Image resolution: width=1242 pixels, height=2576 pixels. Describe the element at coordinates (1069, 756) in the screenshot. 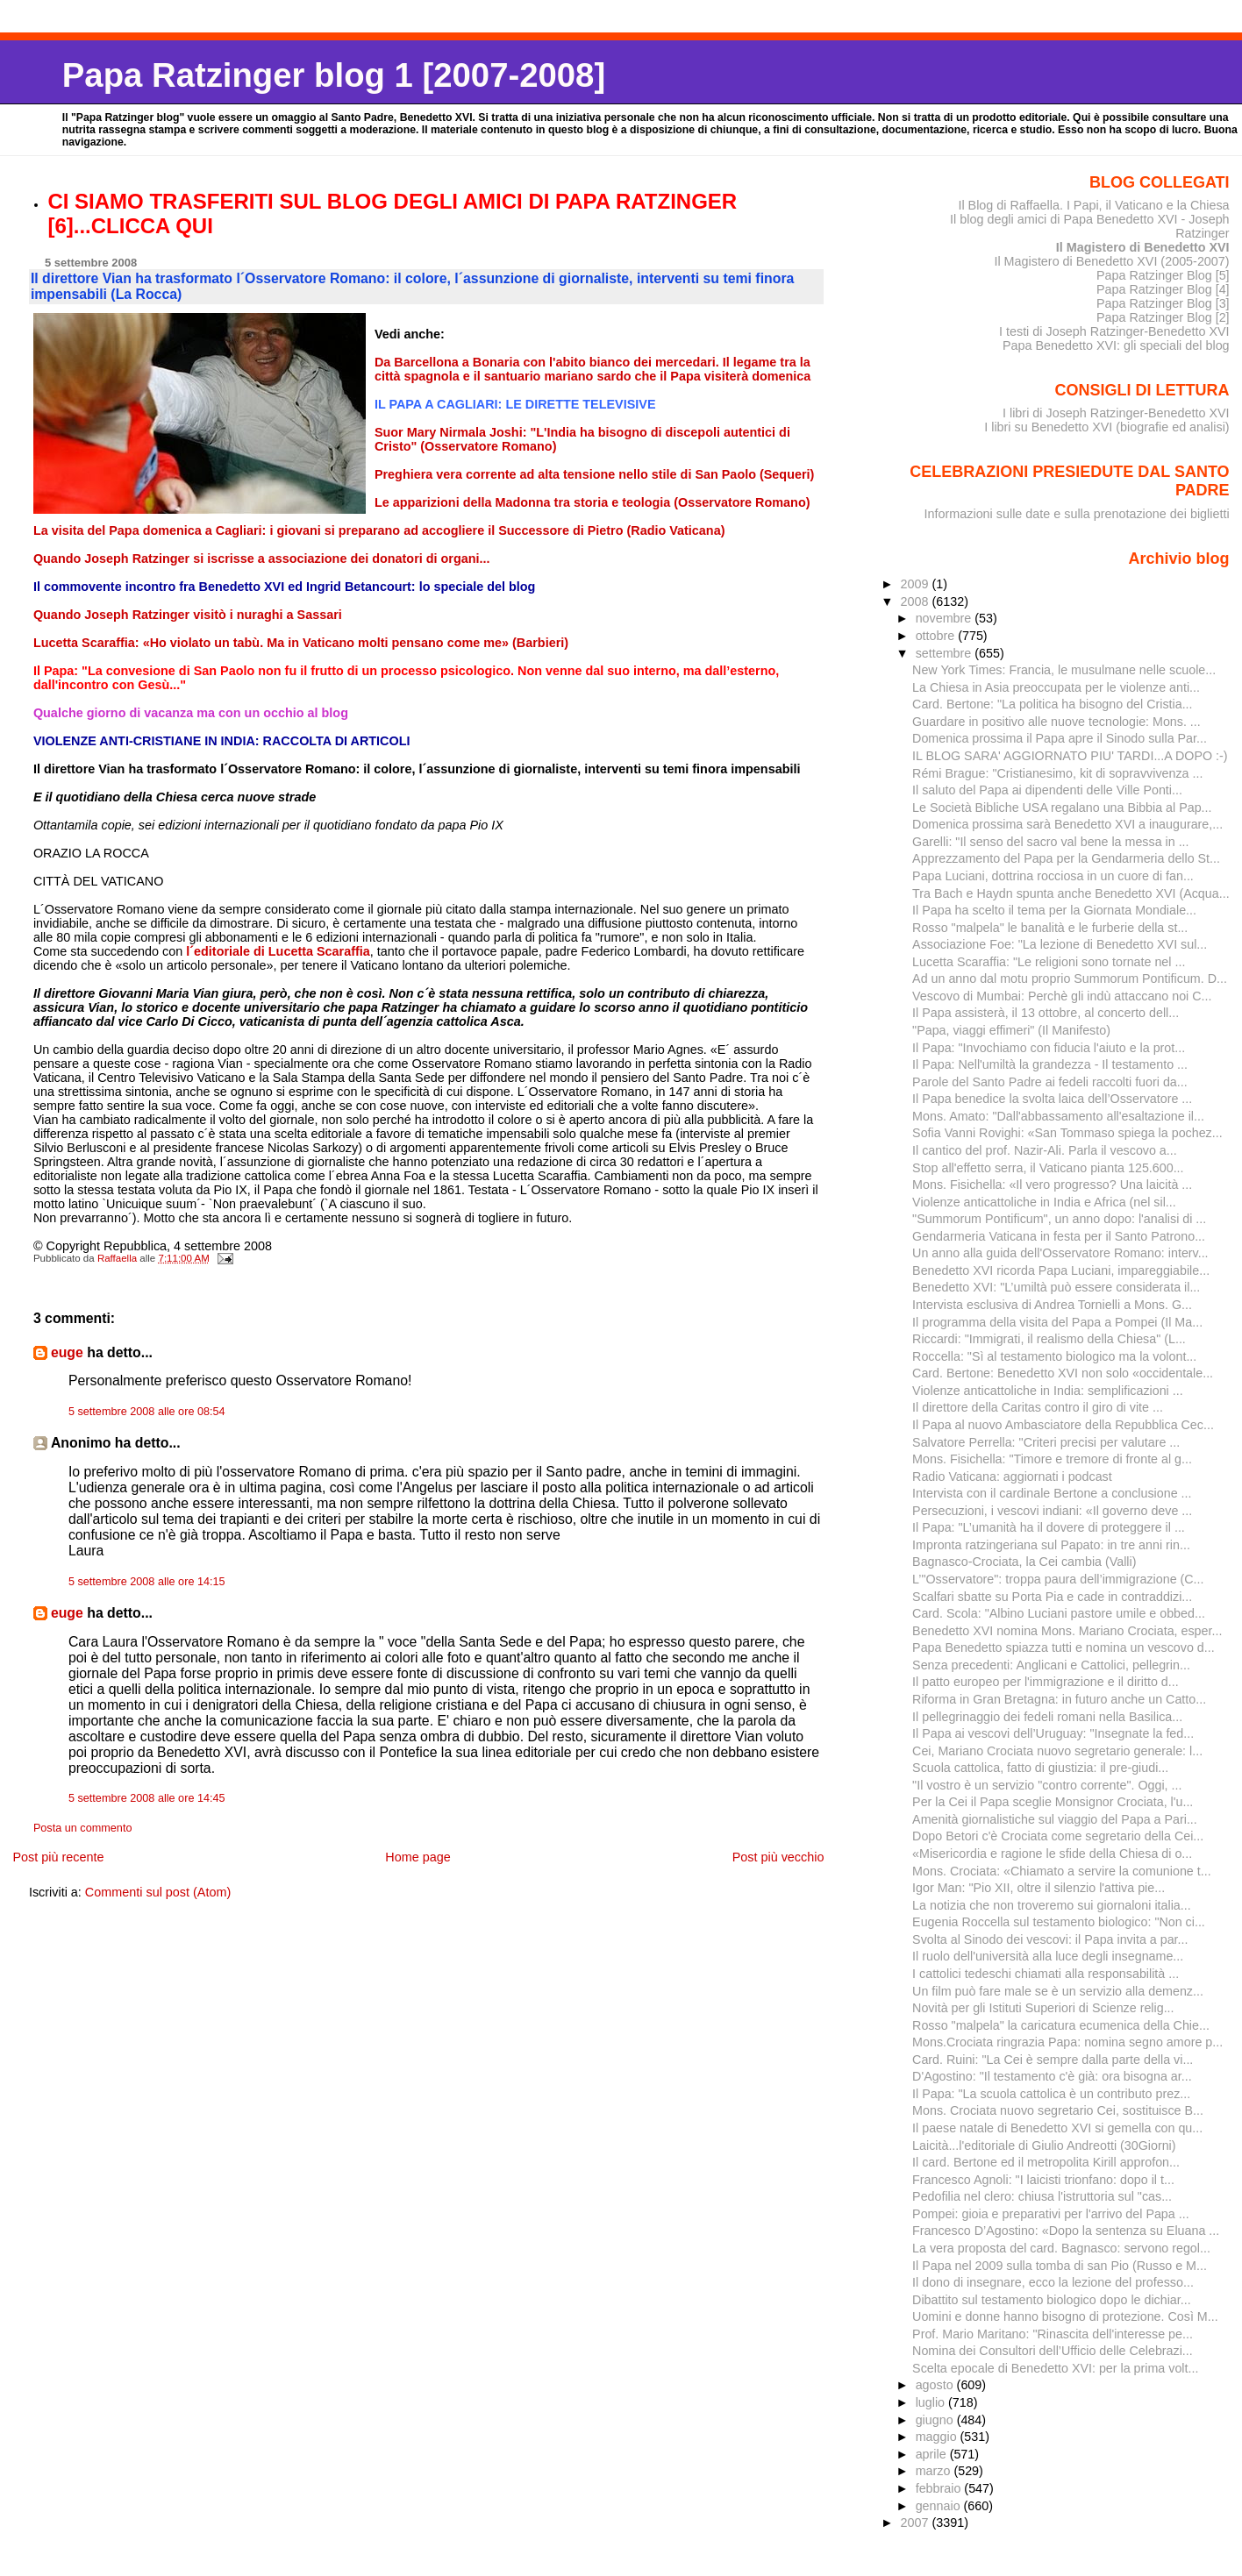

I see `IL BLOG SARA' AGGIORNATO PIU' TARDI...A DOPO :-)` at that location.